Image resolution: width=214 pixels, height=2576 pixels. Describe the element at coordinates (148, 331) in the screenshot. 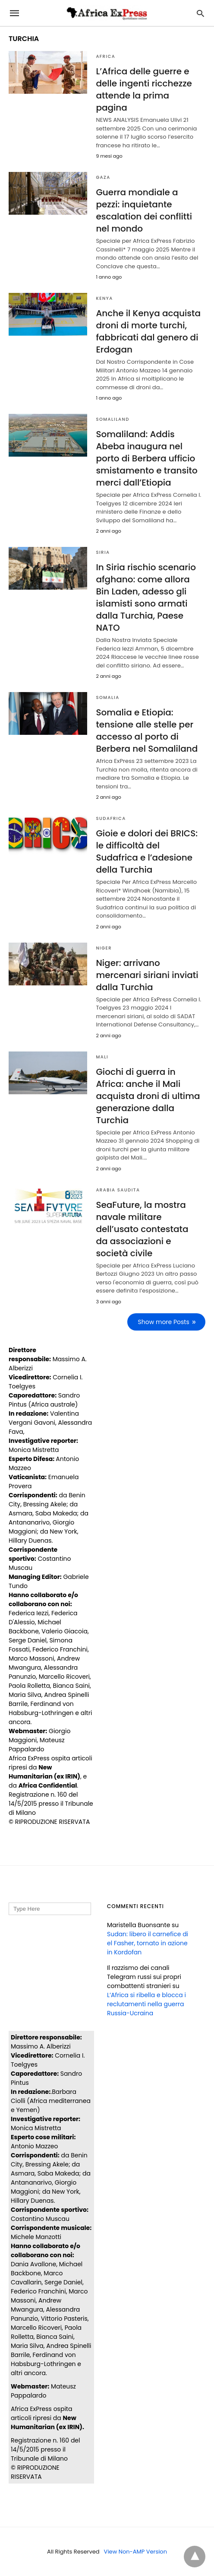

I see `Anche il Kenya acquista droni di morte turchi, fabbricati dal genero di Erdogan` at that location.